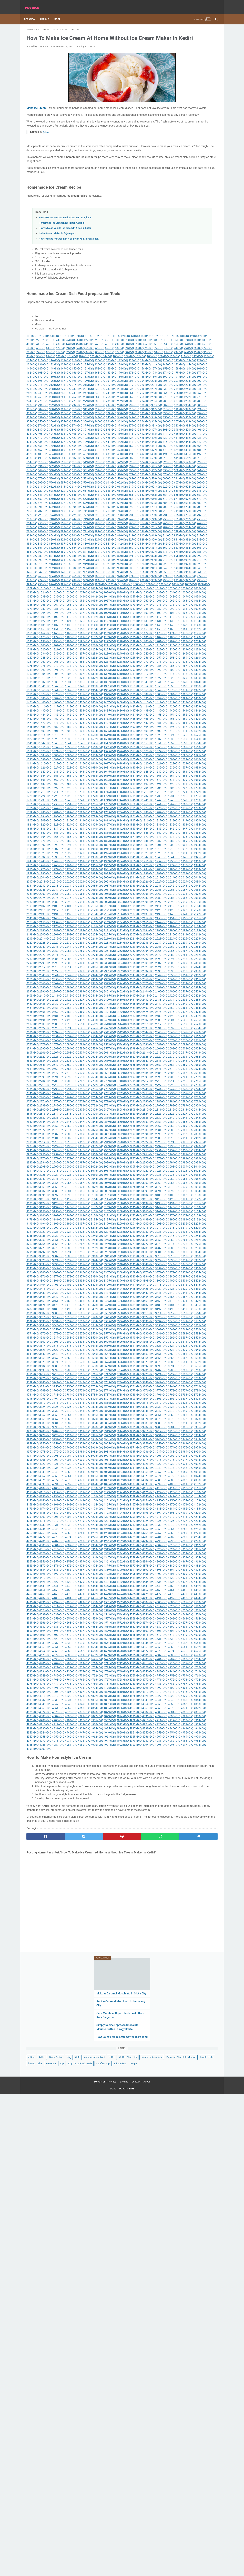 The height and width of the screenshot is (2576, 244). I want to click on 1493+DrQ, so click(123, 919).